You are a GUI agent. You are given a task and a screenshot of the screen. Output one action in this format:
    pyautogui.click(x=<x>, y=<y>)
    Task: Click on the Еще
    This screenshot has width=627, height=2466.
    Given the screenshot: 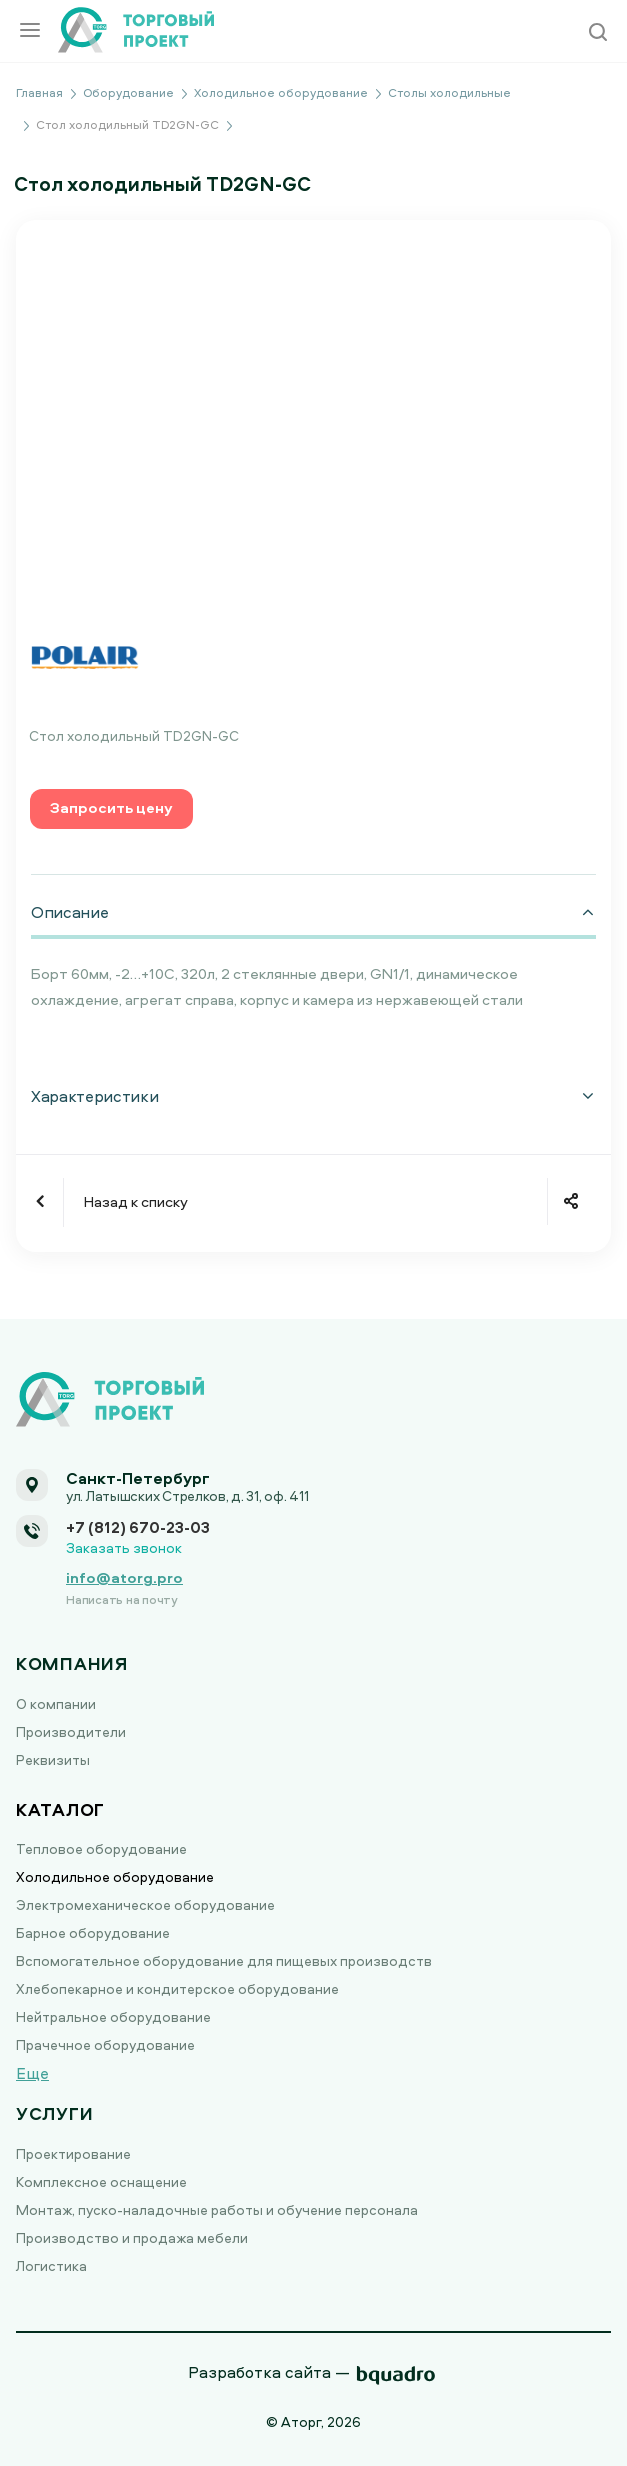 What is the action you would take?
    pyautogui.click(x=32, y=2073)
    